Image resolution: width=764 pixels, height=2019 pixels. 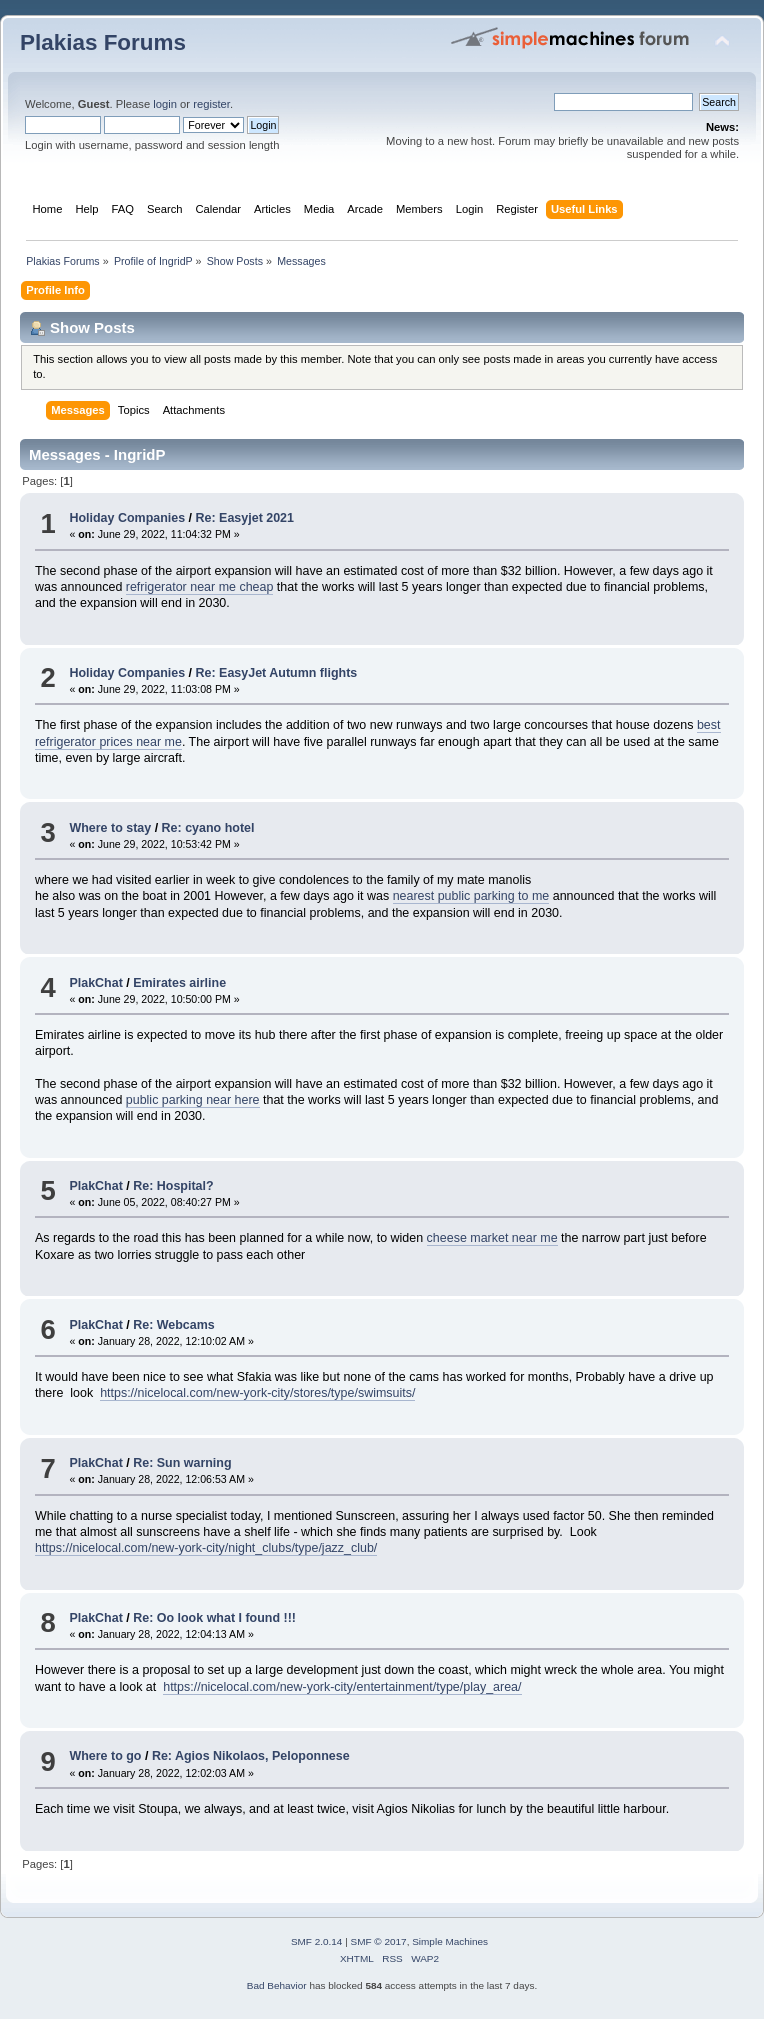 I want to click on Simple Machines, so click(x=450, y=1941).